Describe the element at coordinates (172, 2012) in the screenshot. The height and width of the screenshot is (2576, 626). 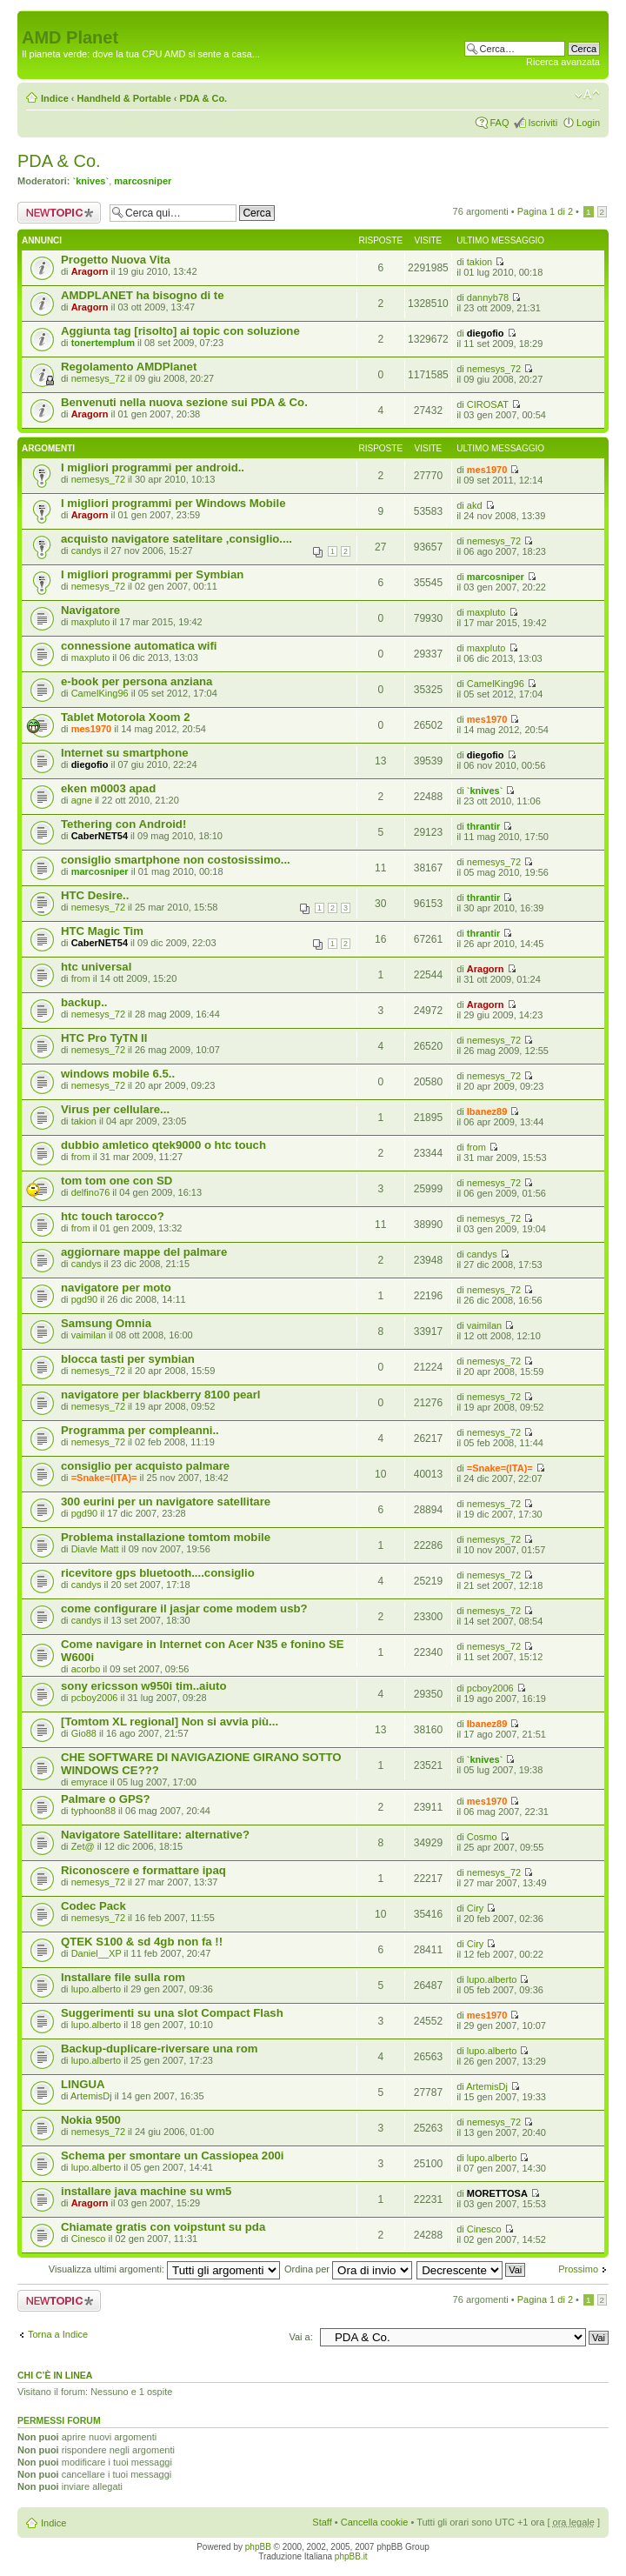
I see `Suggerimenti su una slot Compact Flash` at that location.